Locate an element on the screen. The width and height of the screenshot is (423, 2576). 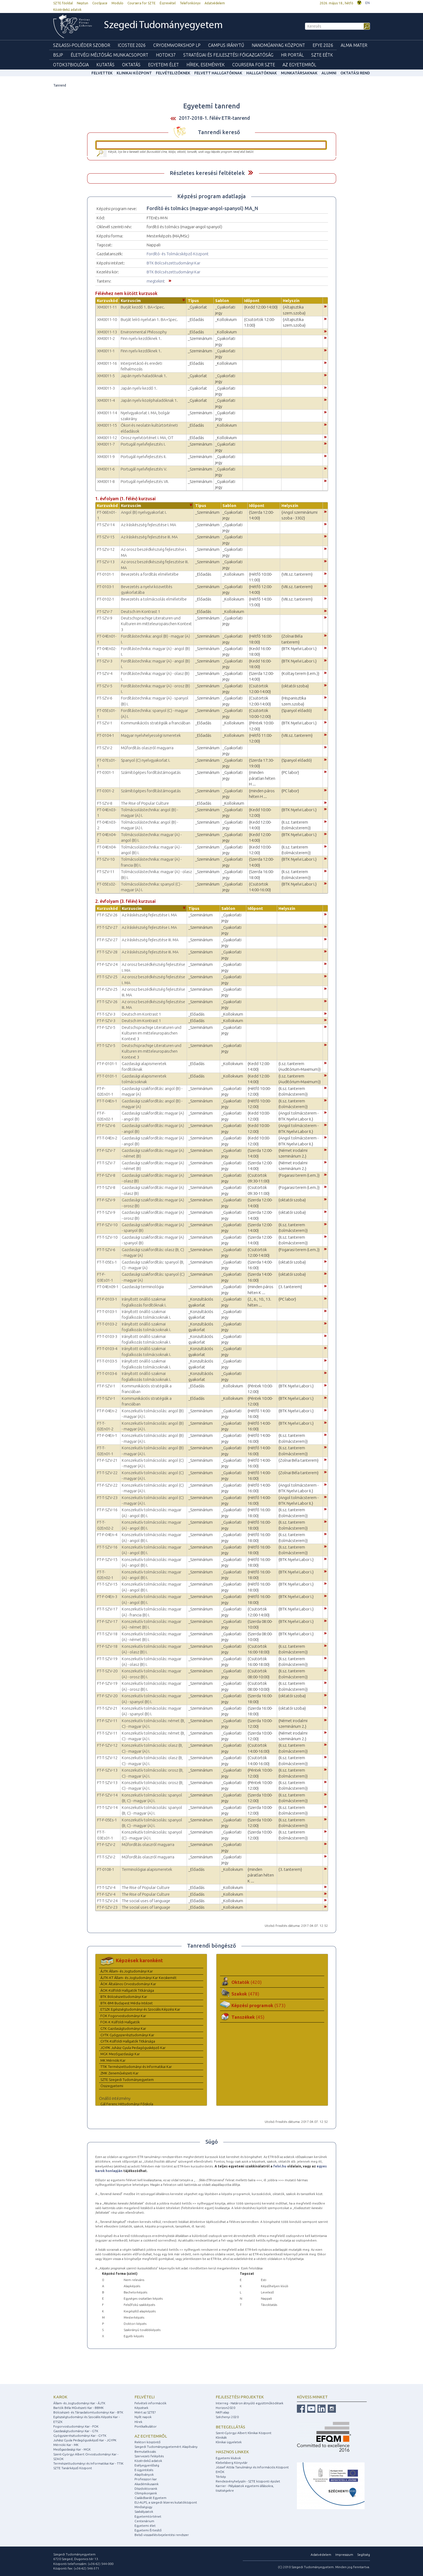
FT-T-SZV-8 is located at coordinates (106, 1187).